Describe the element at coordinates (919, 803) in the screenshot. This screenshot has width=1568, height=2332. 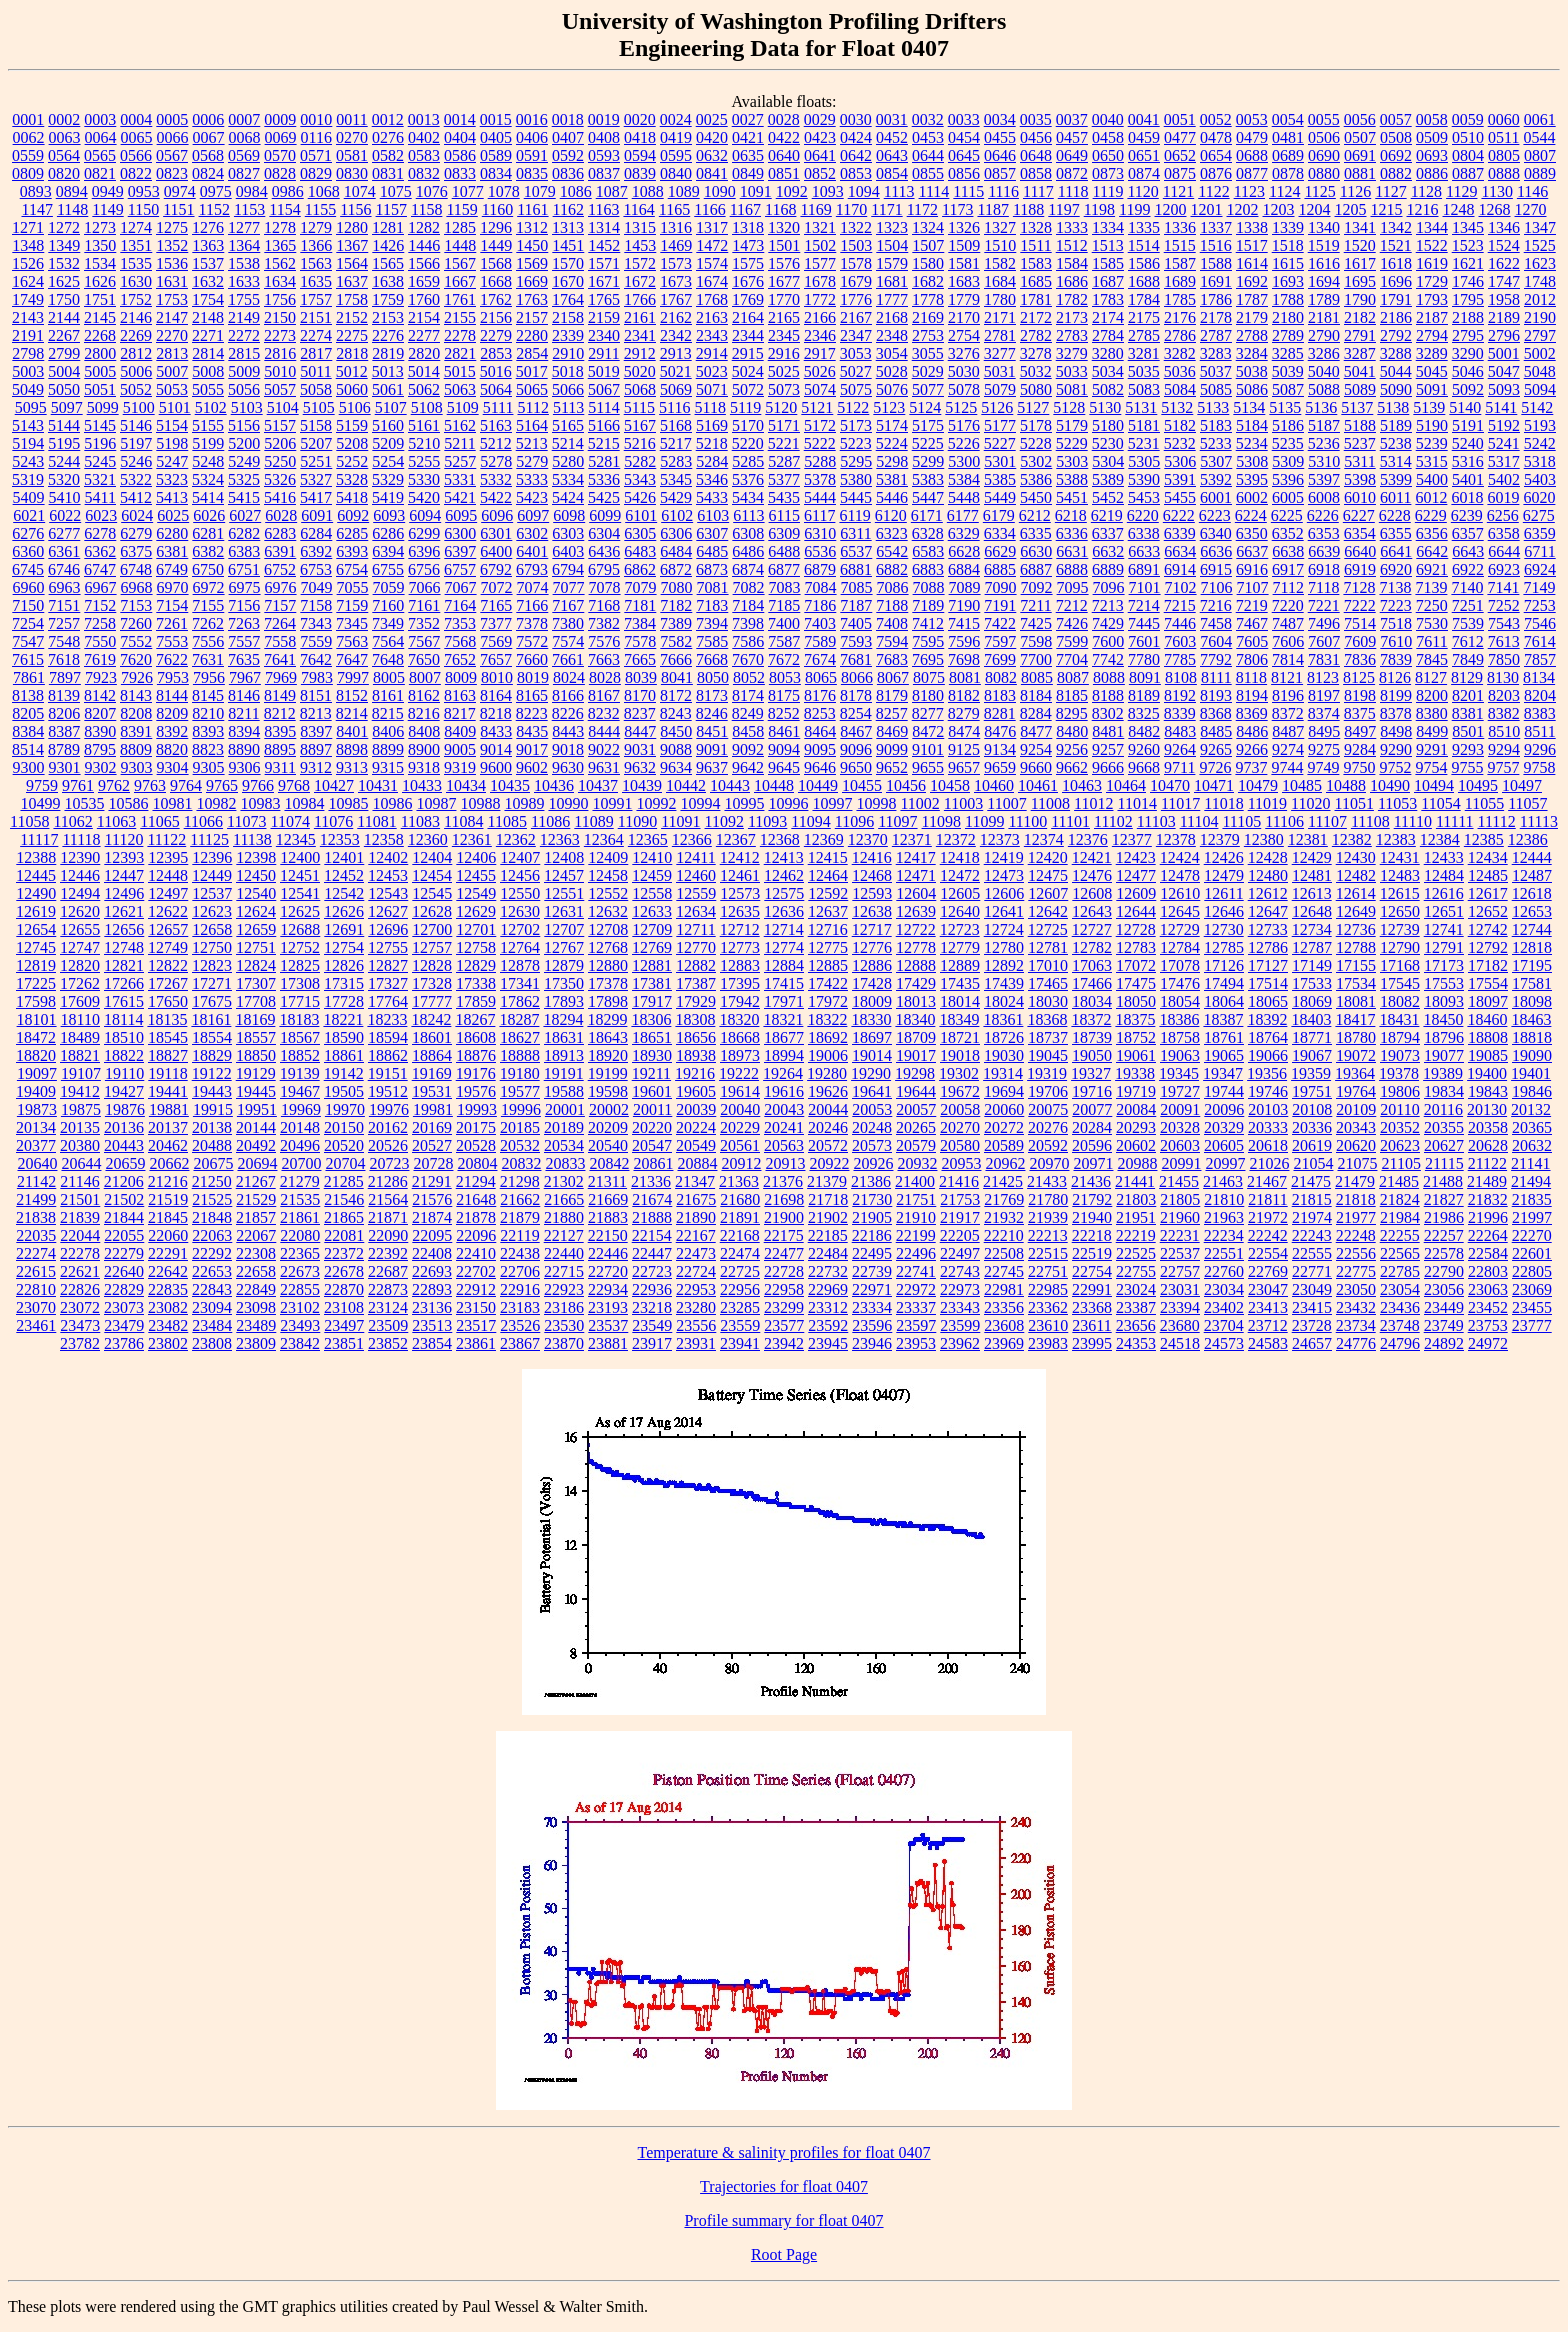
I see `11002` at that location.